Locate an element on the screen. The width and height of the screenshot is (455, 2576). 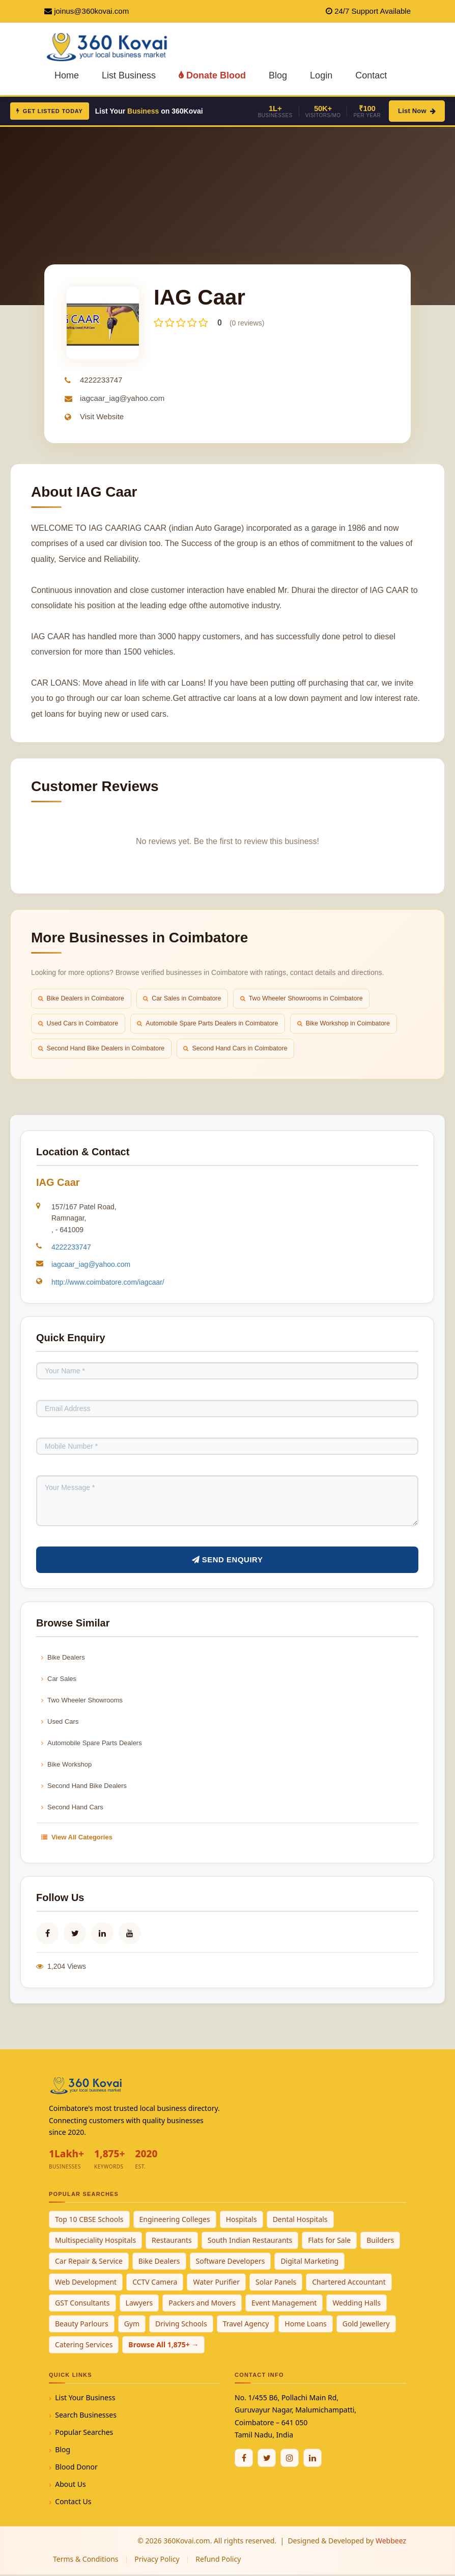
List Business is located at coordinates (129, 75).